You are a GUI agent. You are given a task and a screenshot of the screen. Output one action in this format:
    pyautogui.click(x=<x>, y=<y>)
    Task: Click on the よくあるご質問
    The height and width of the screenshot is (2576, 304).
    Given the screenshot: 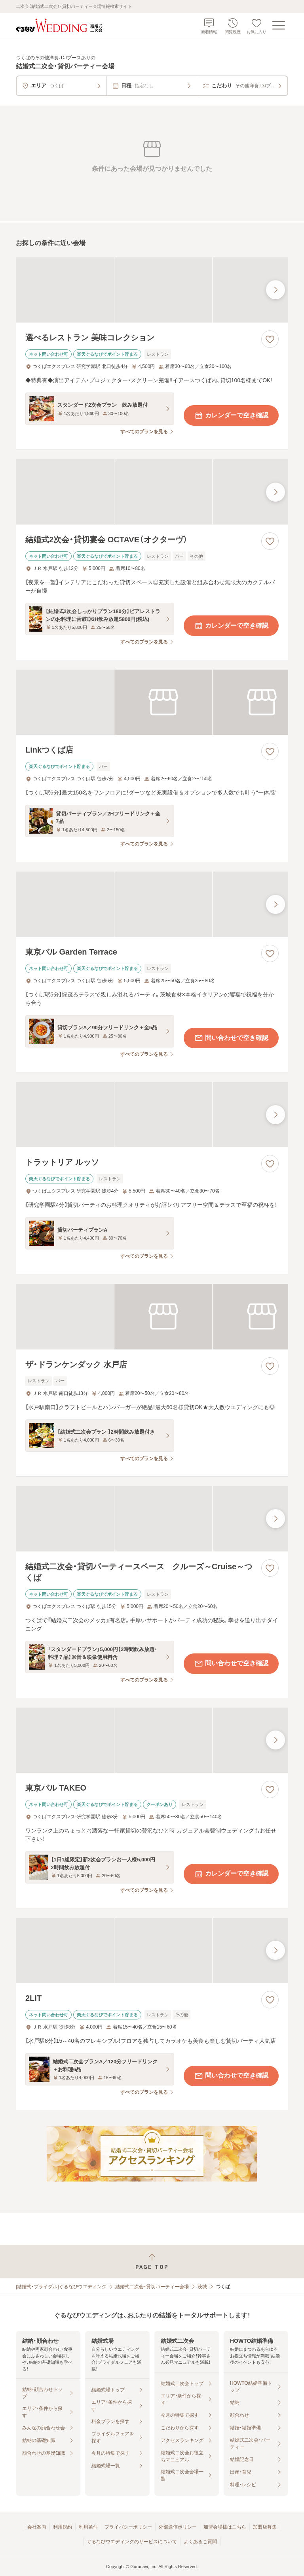 What is the action you would take?
    pyautogui.click(x=200, y=2541)
    